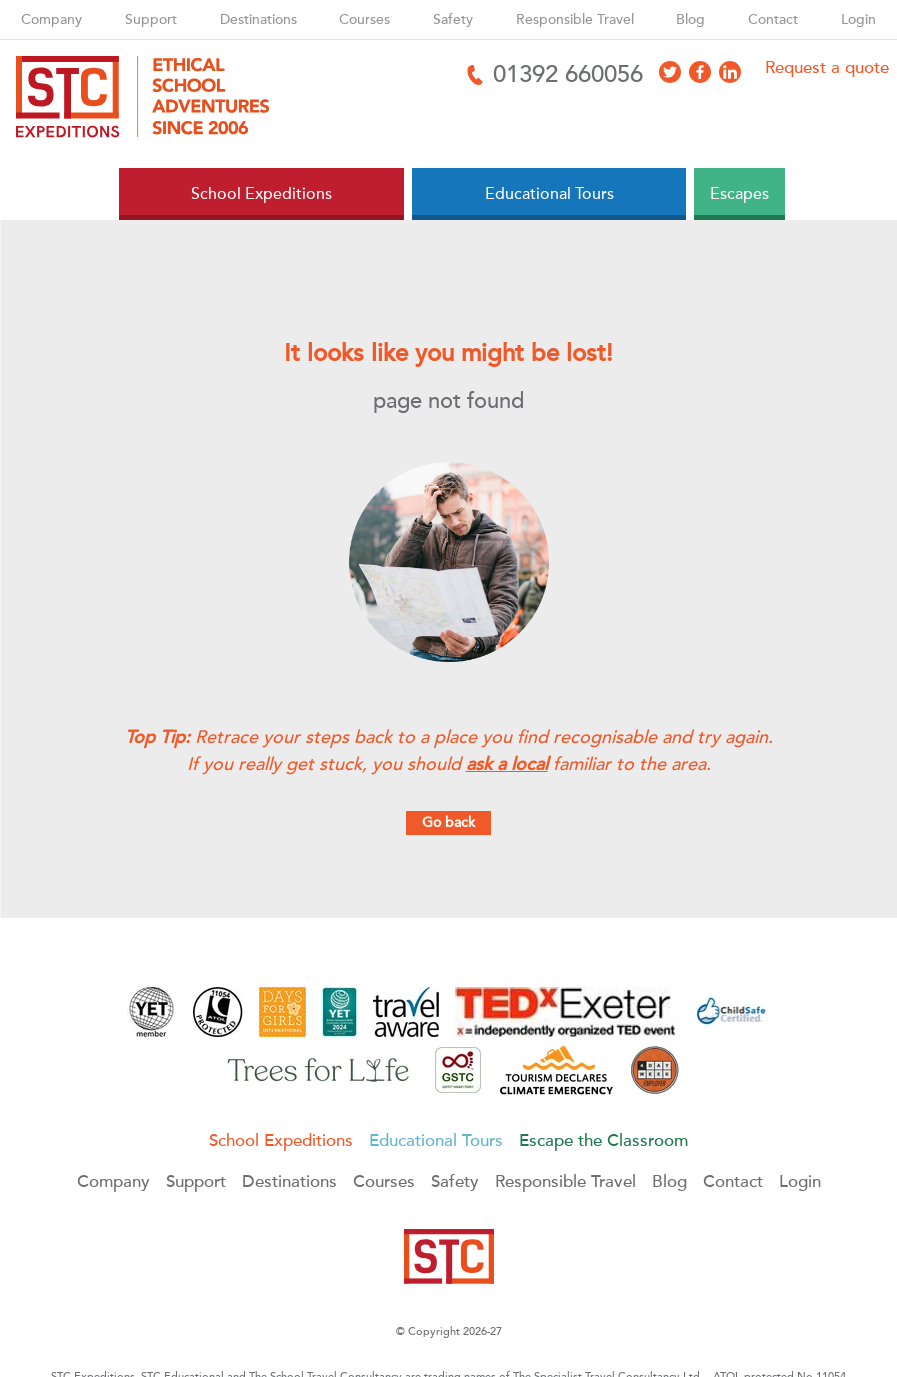  Describe the element at coordinates (151, 19) in the screenshot. I see `Support` at that location.